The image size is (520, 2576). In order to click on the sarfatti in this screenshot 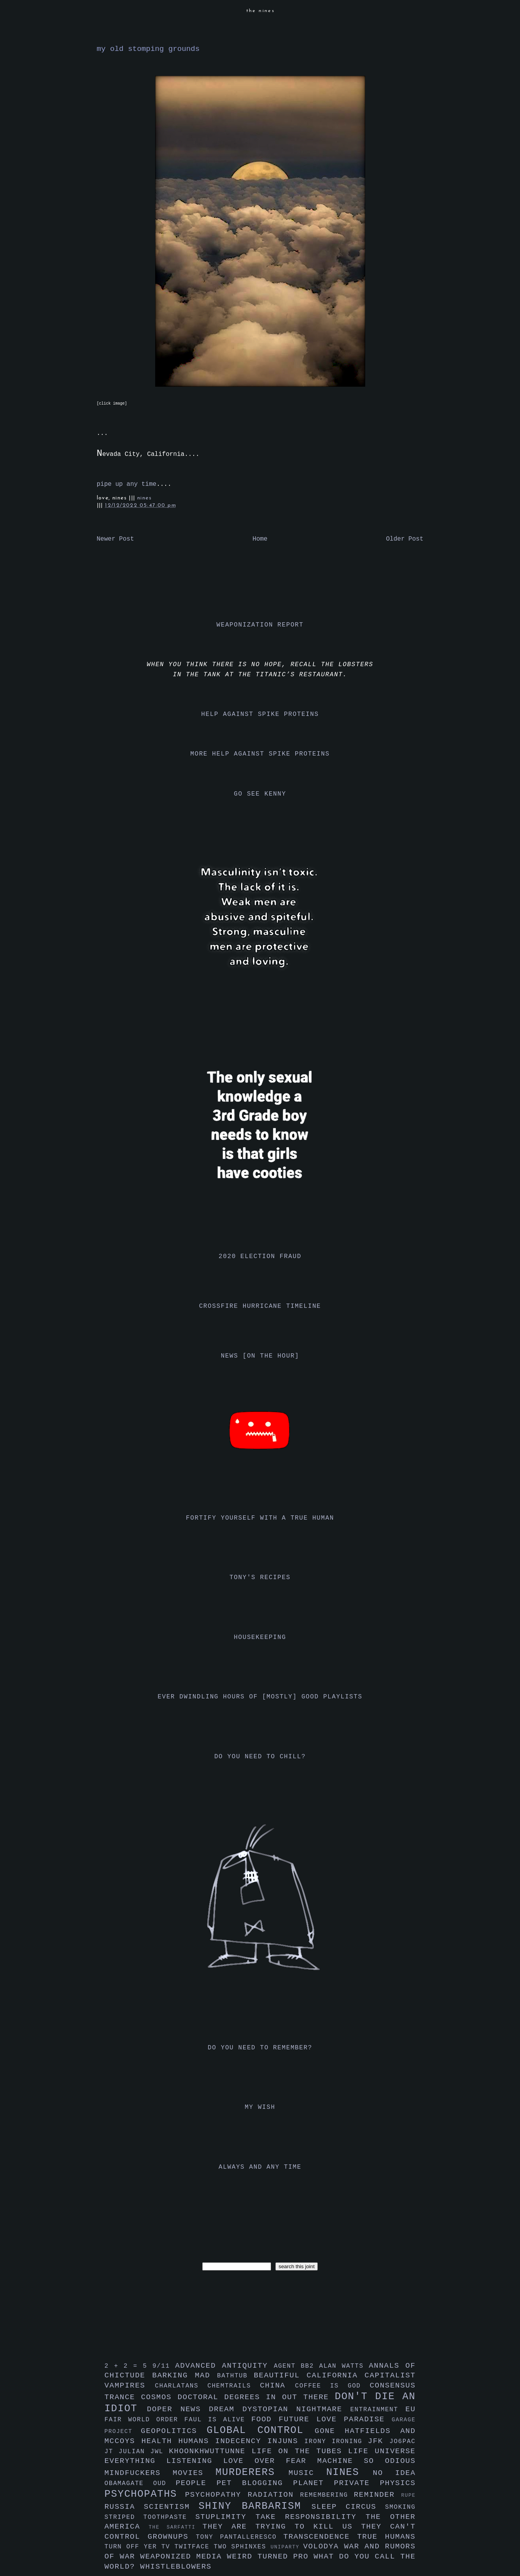, I will do `click(175, 2527)`.